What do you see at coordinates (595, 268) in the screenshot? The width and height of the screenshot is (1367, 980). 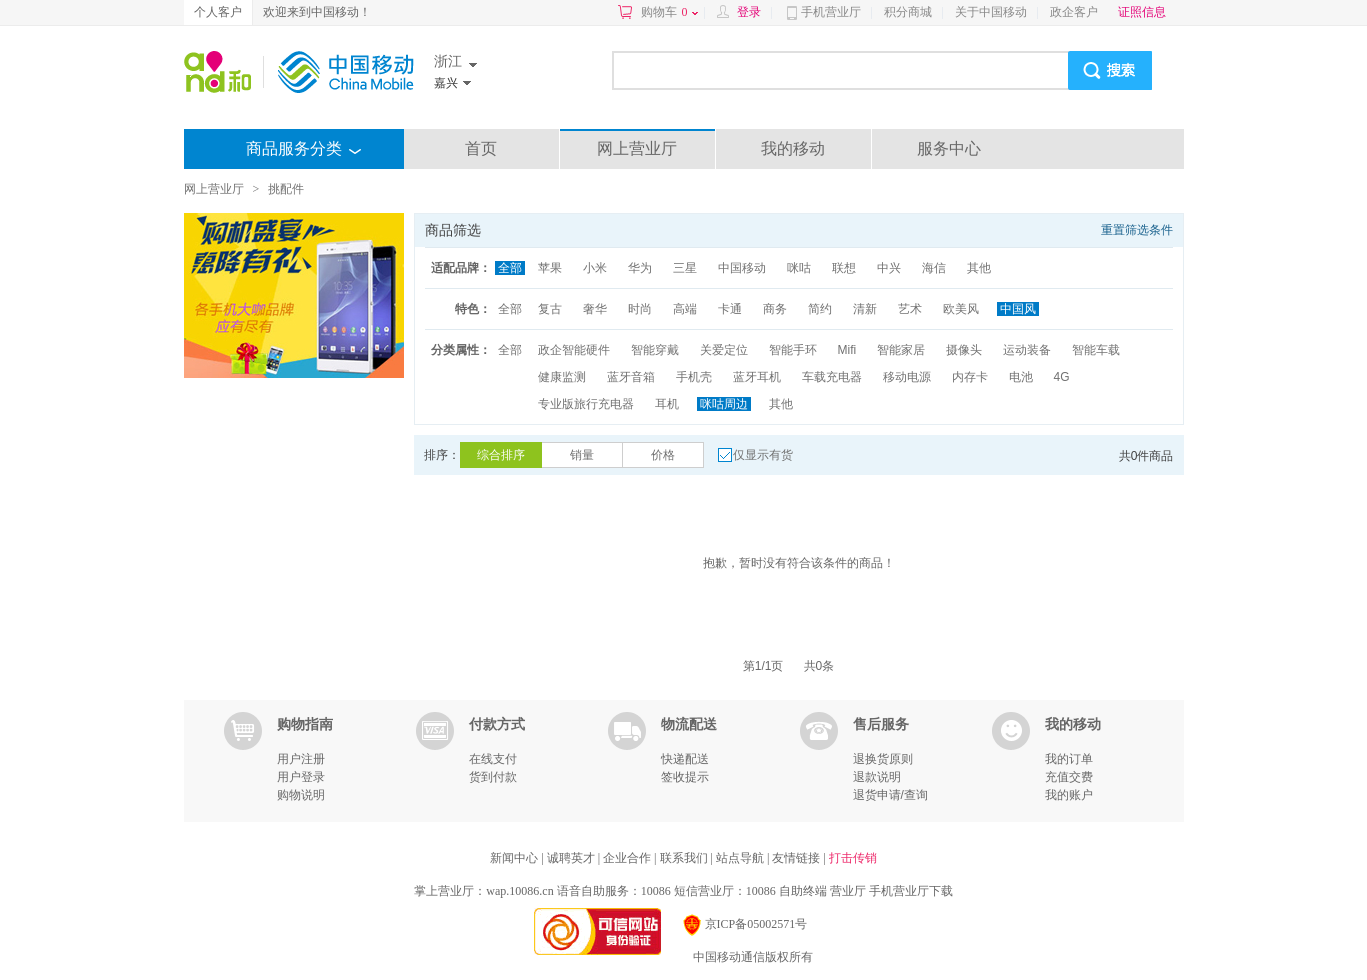 I see `小米` at bounding box center [595, 268].